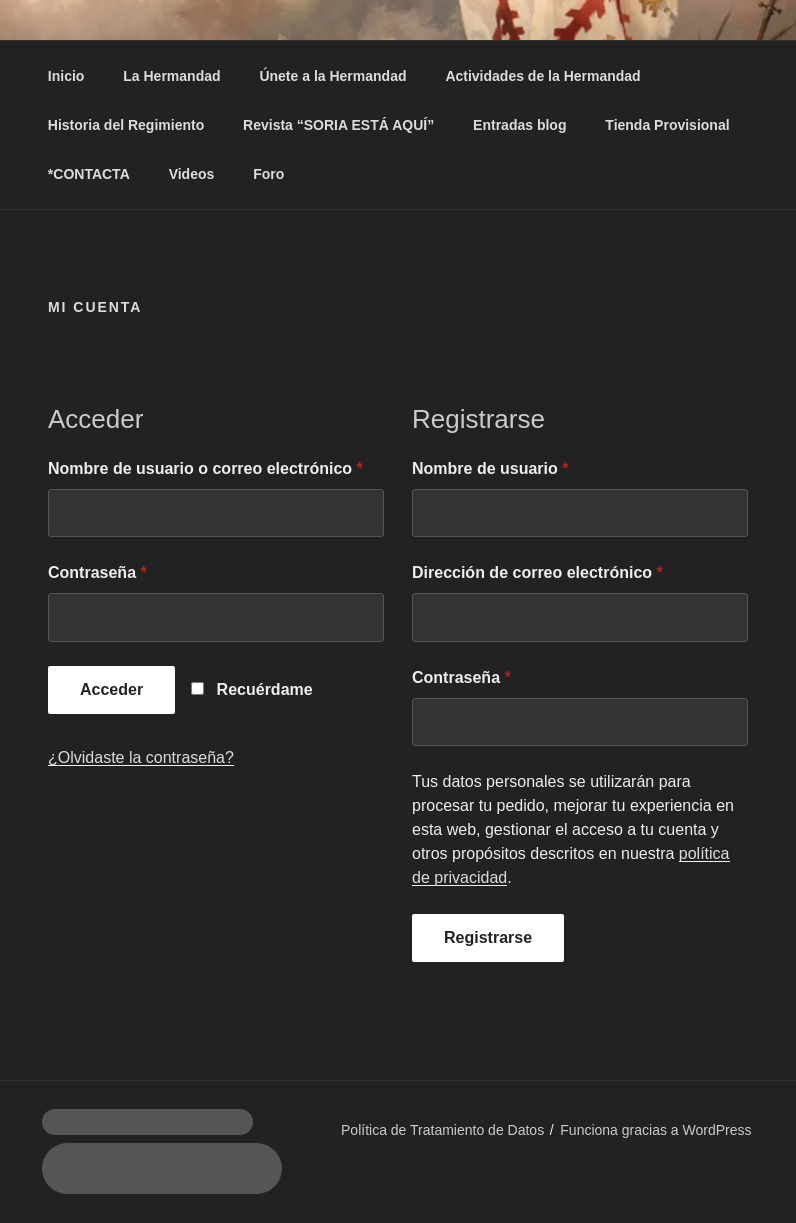  I want to click on Foro, so click(268, 174).